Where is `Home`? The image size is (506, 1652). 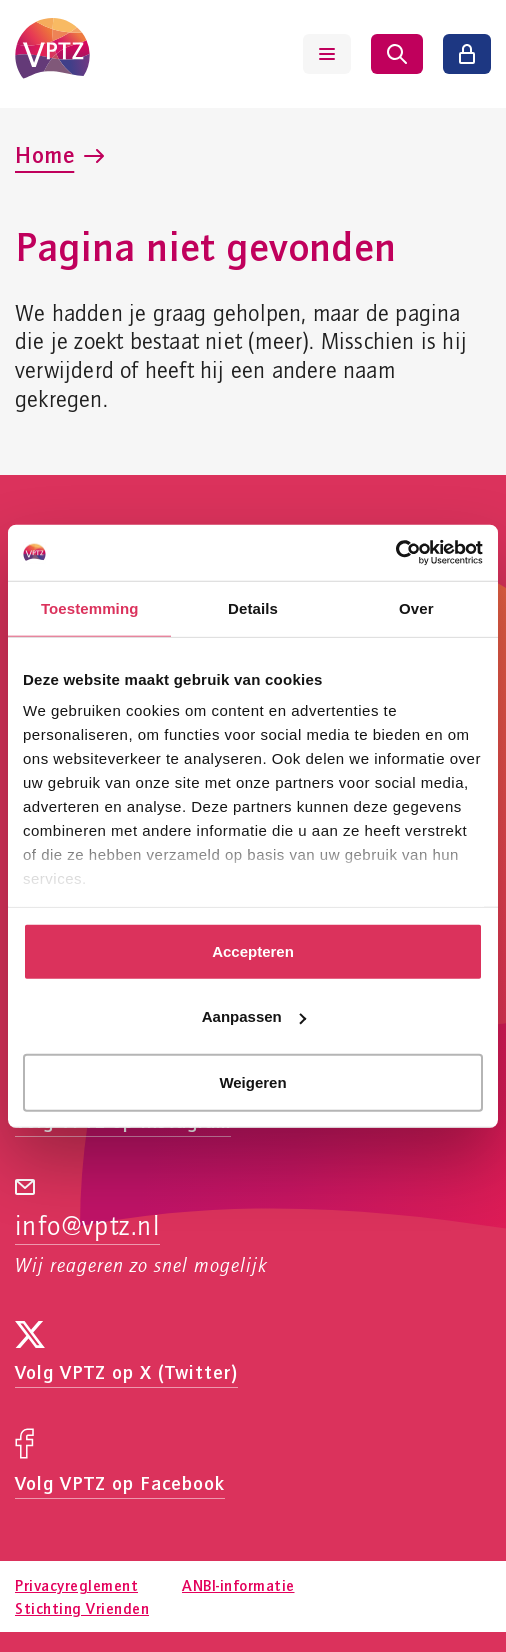 Home is located at coordinates (44, 154).